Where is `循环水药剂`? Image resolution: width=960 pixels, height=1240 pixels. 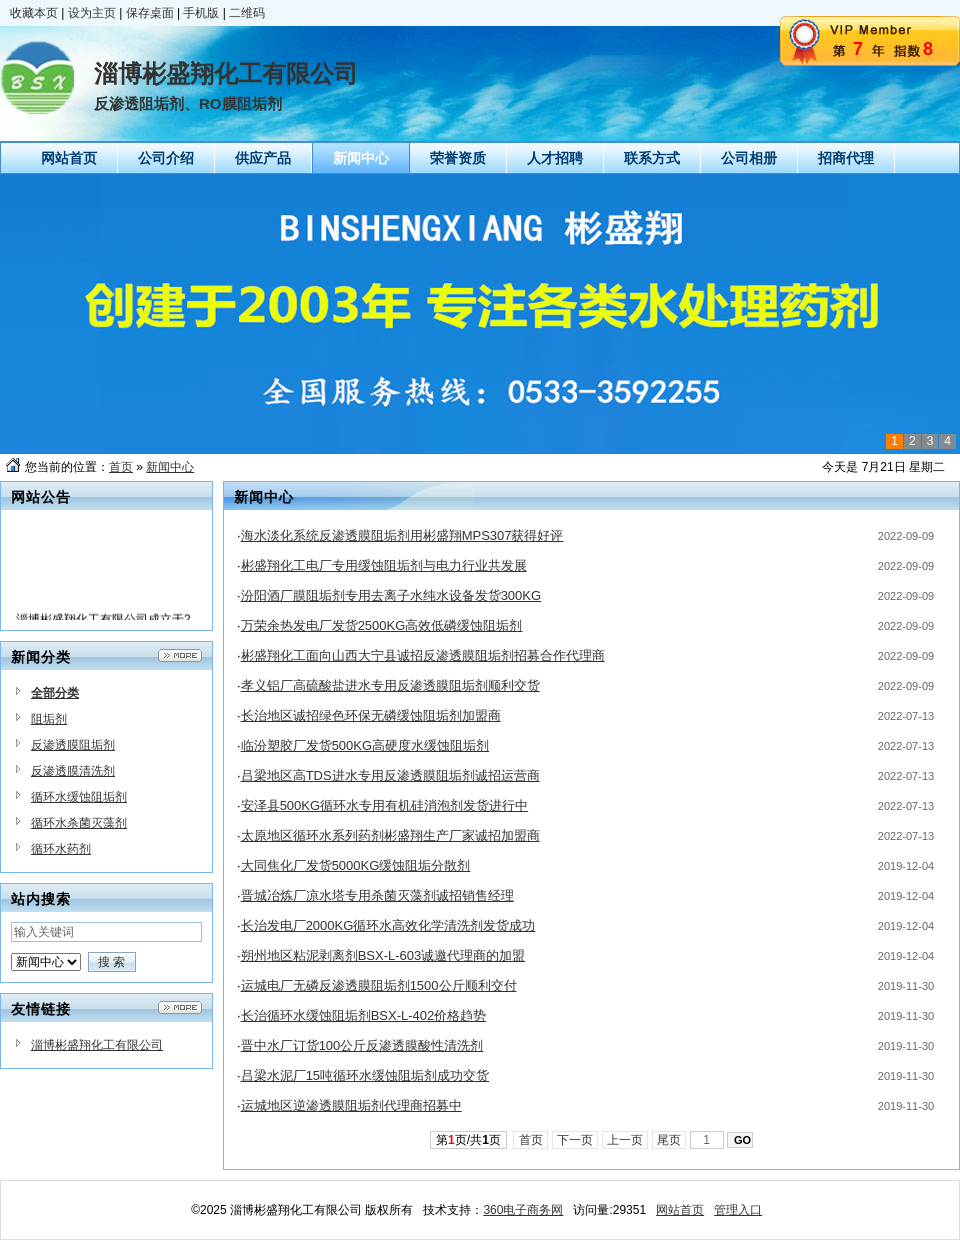 循环水药剂 is located at coordinates (61, 849).